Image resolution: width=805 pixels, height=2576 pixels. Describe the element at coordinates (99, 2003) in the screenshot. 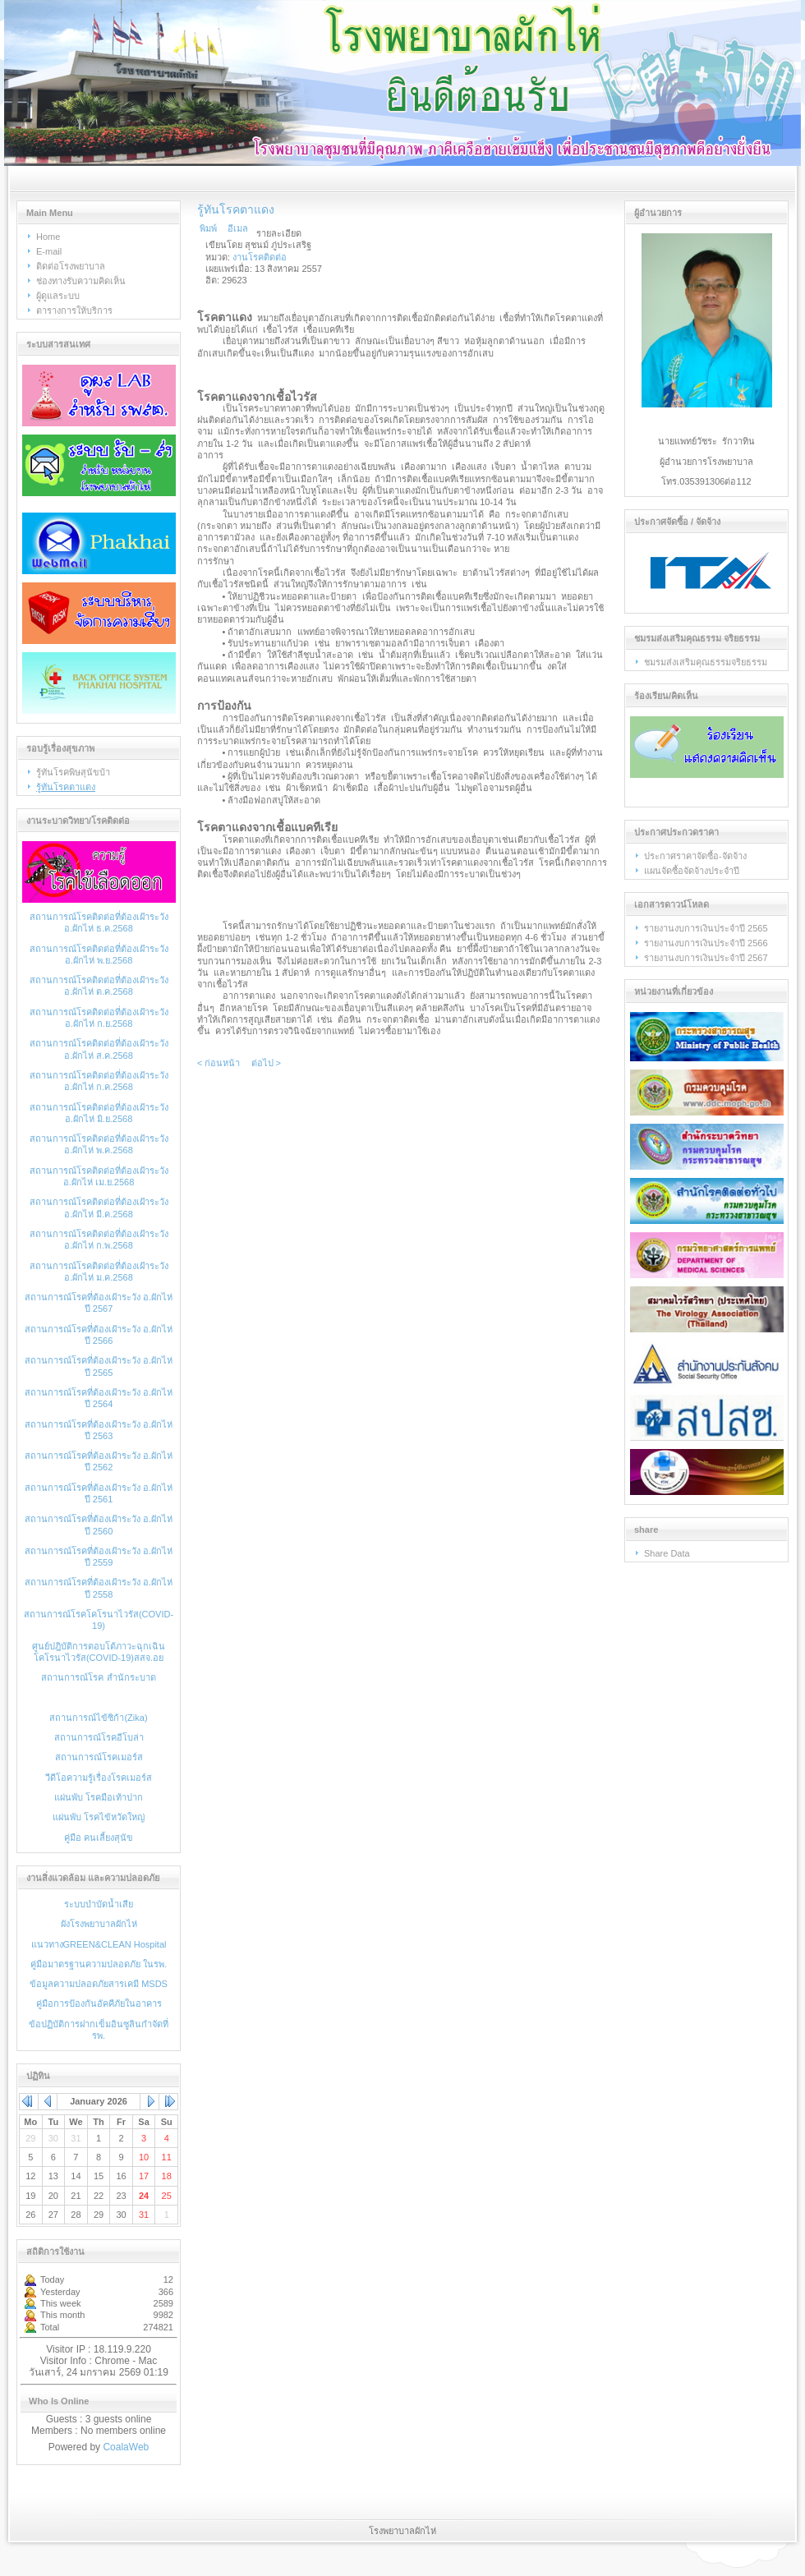

I see `คู่มือการป้องกันอัคคีภัยในอาคาร` at that location.